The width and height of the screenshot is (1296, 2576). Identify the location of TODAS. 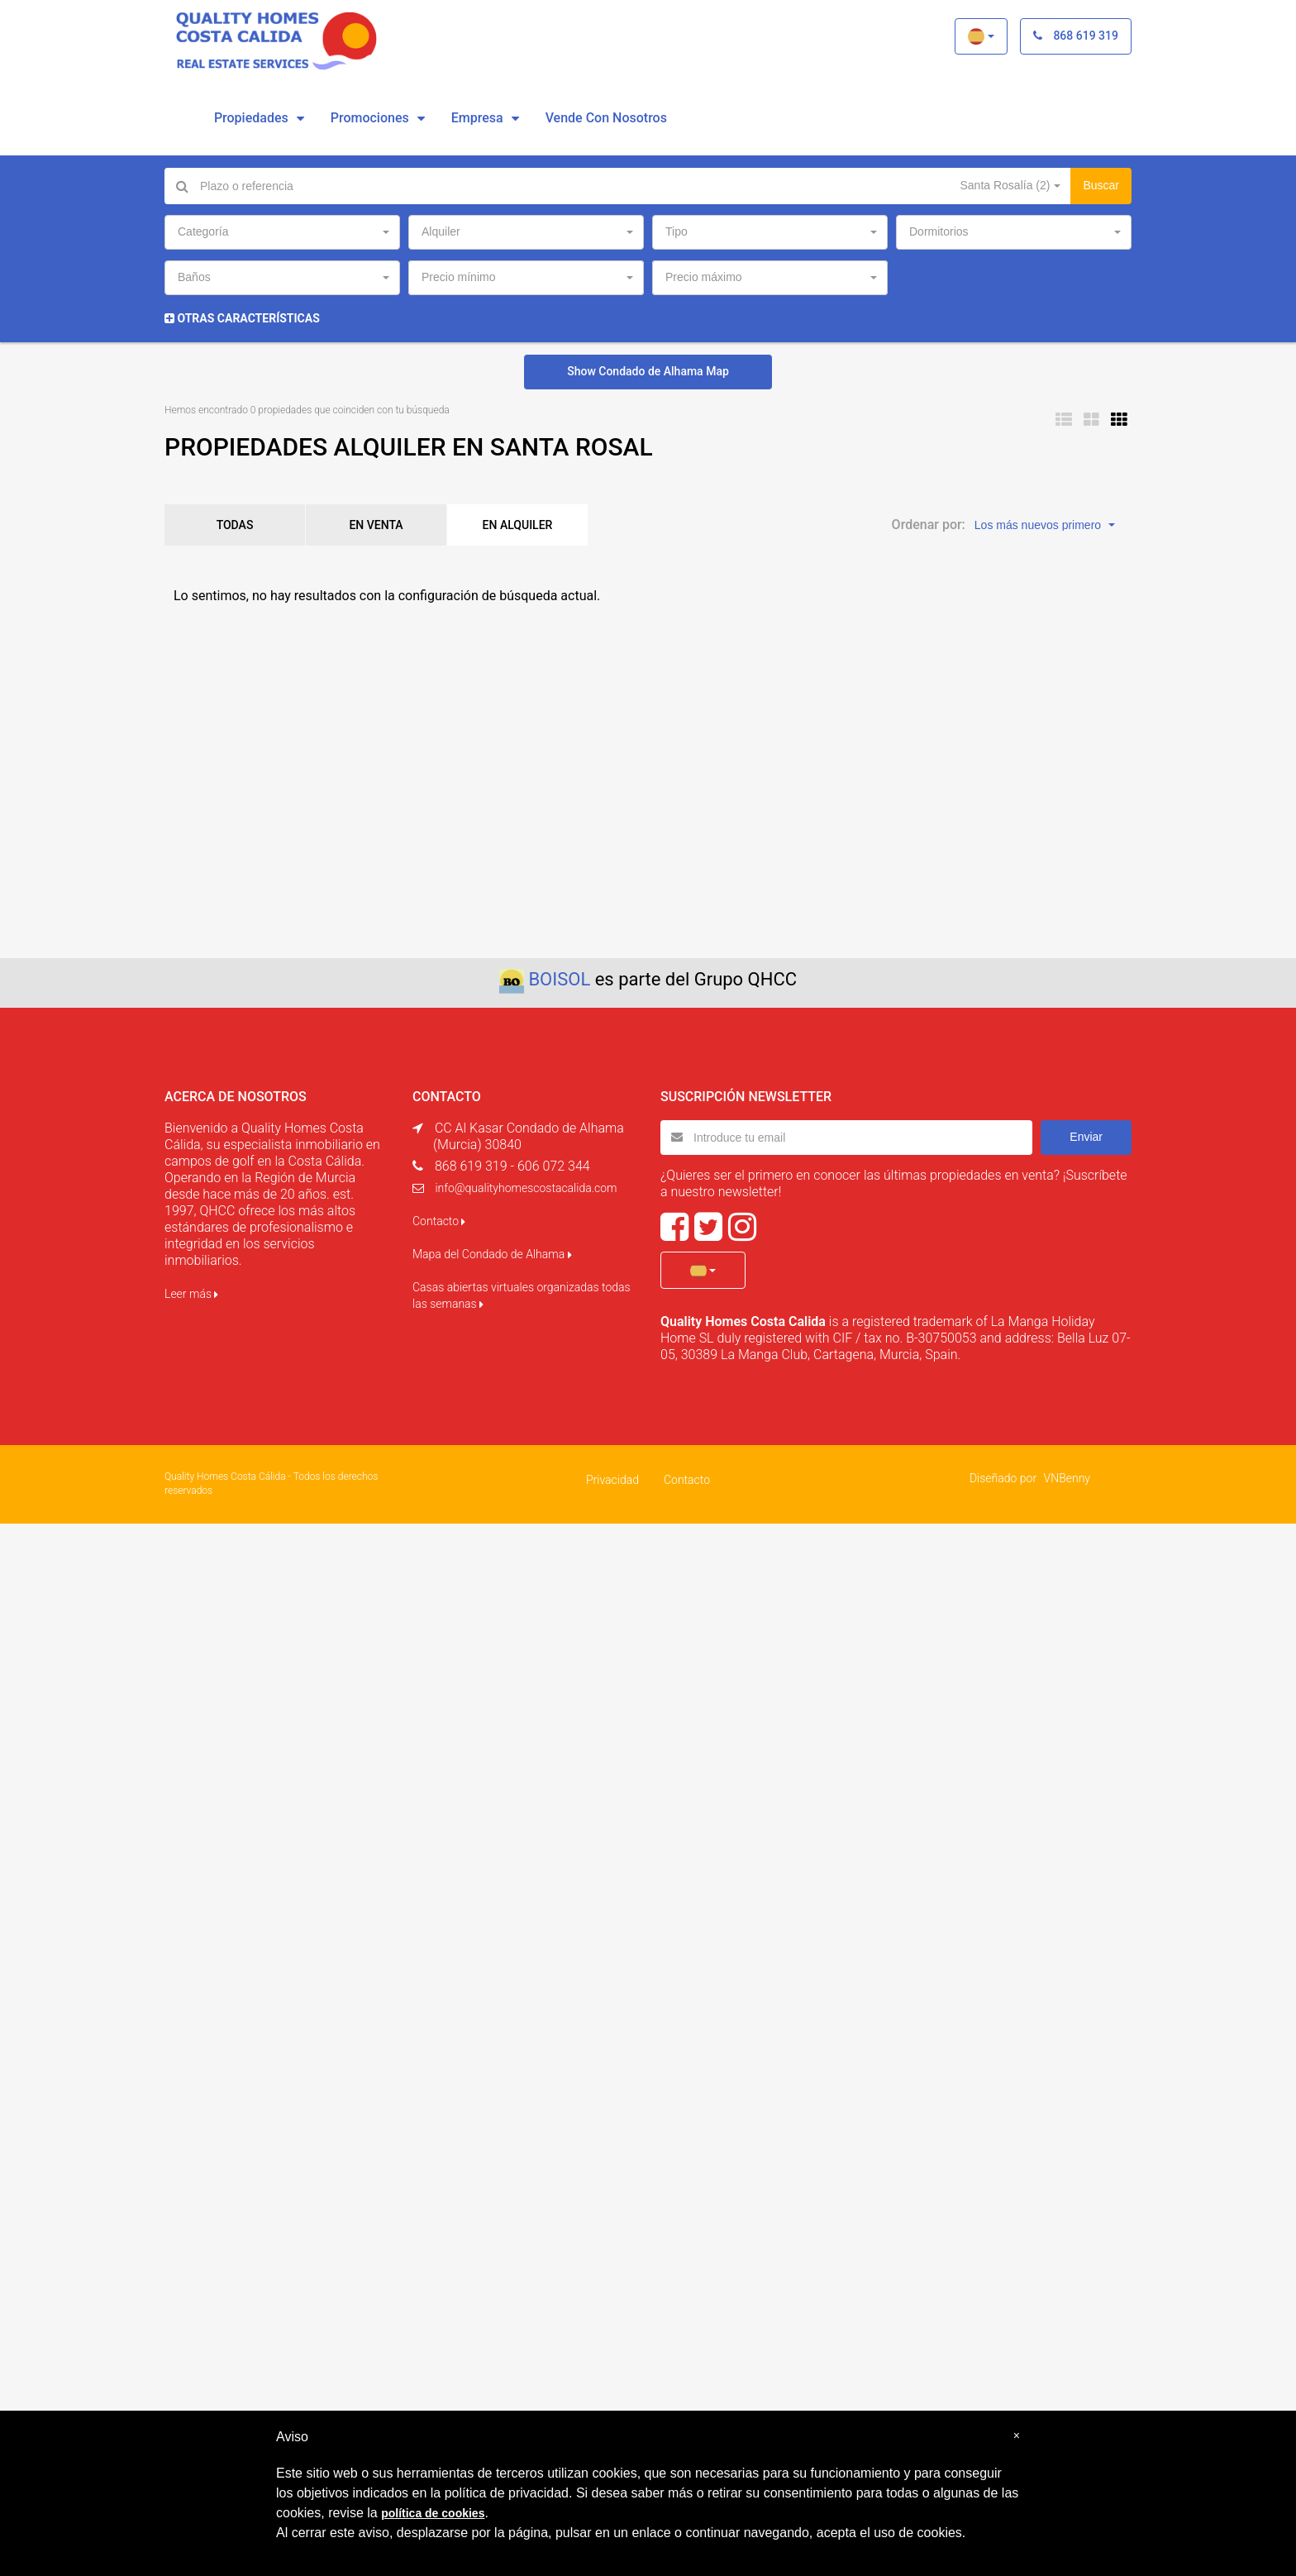
(235, 525).